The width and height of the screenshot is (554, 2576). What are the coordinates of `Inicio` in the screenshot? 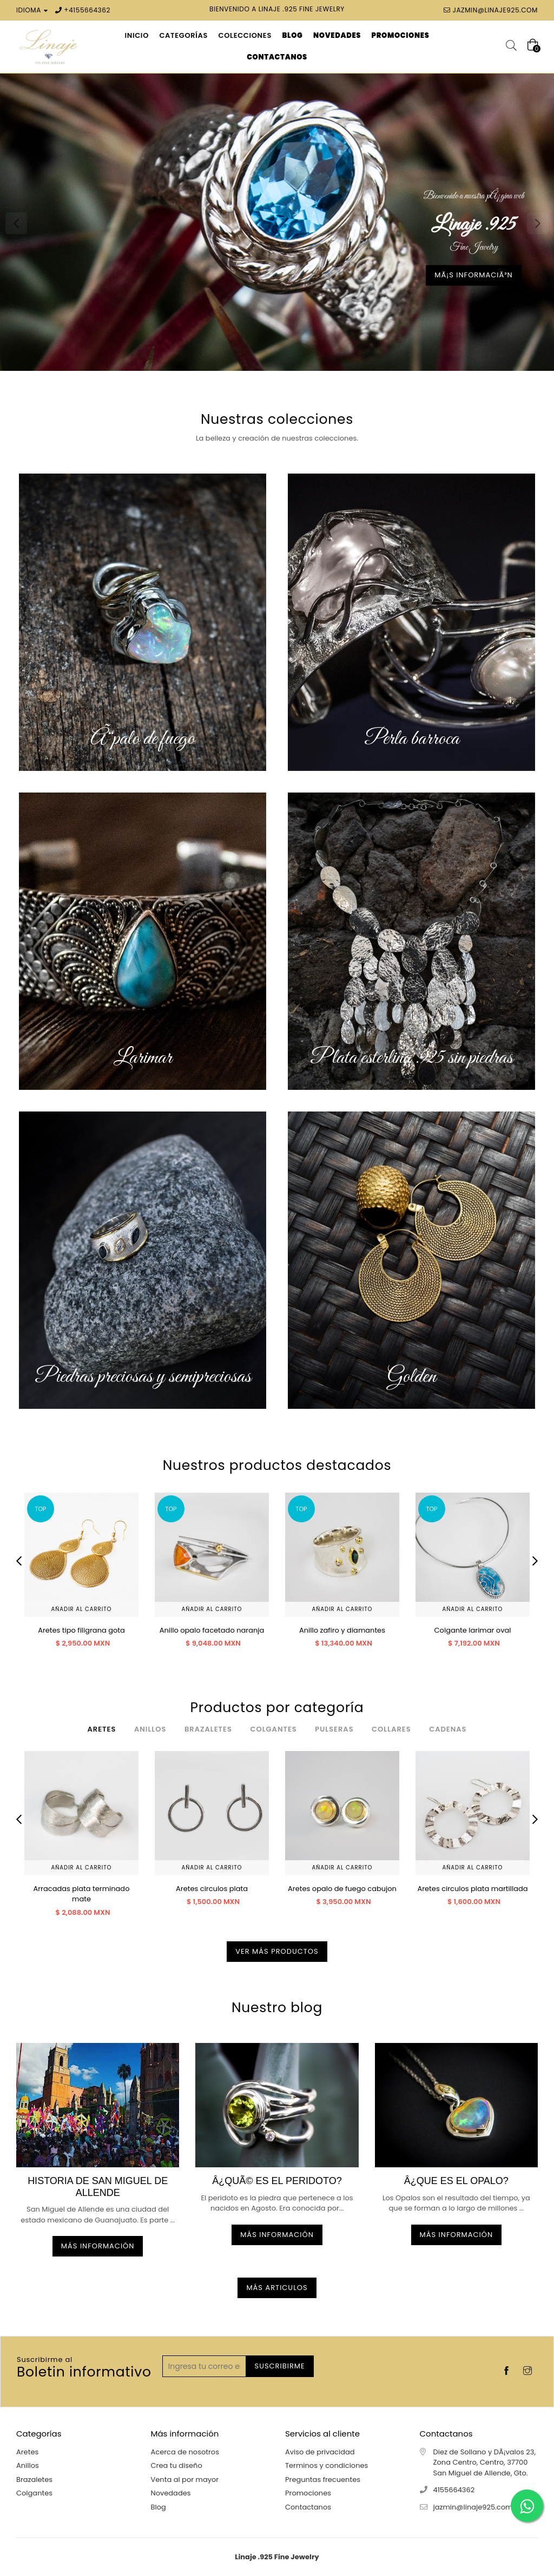 It's located at (137, 35).